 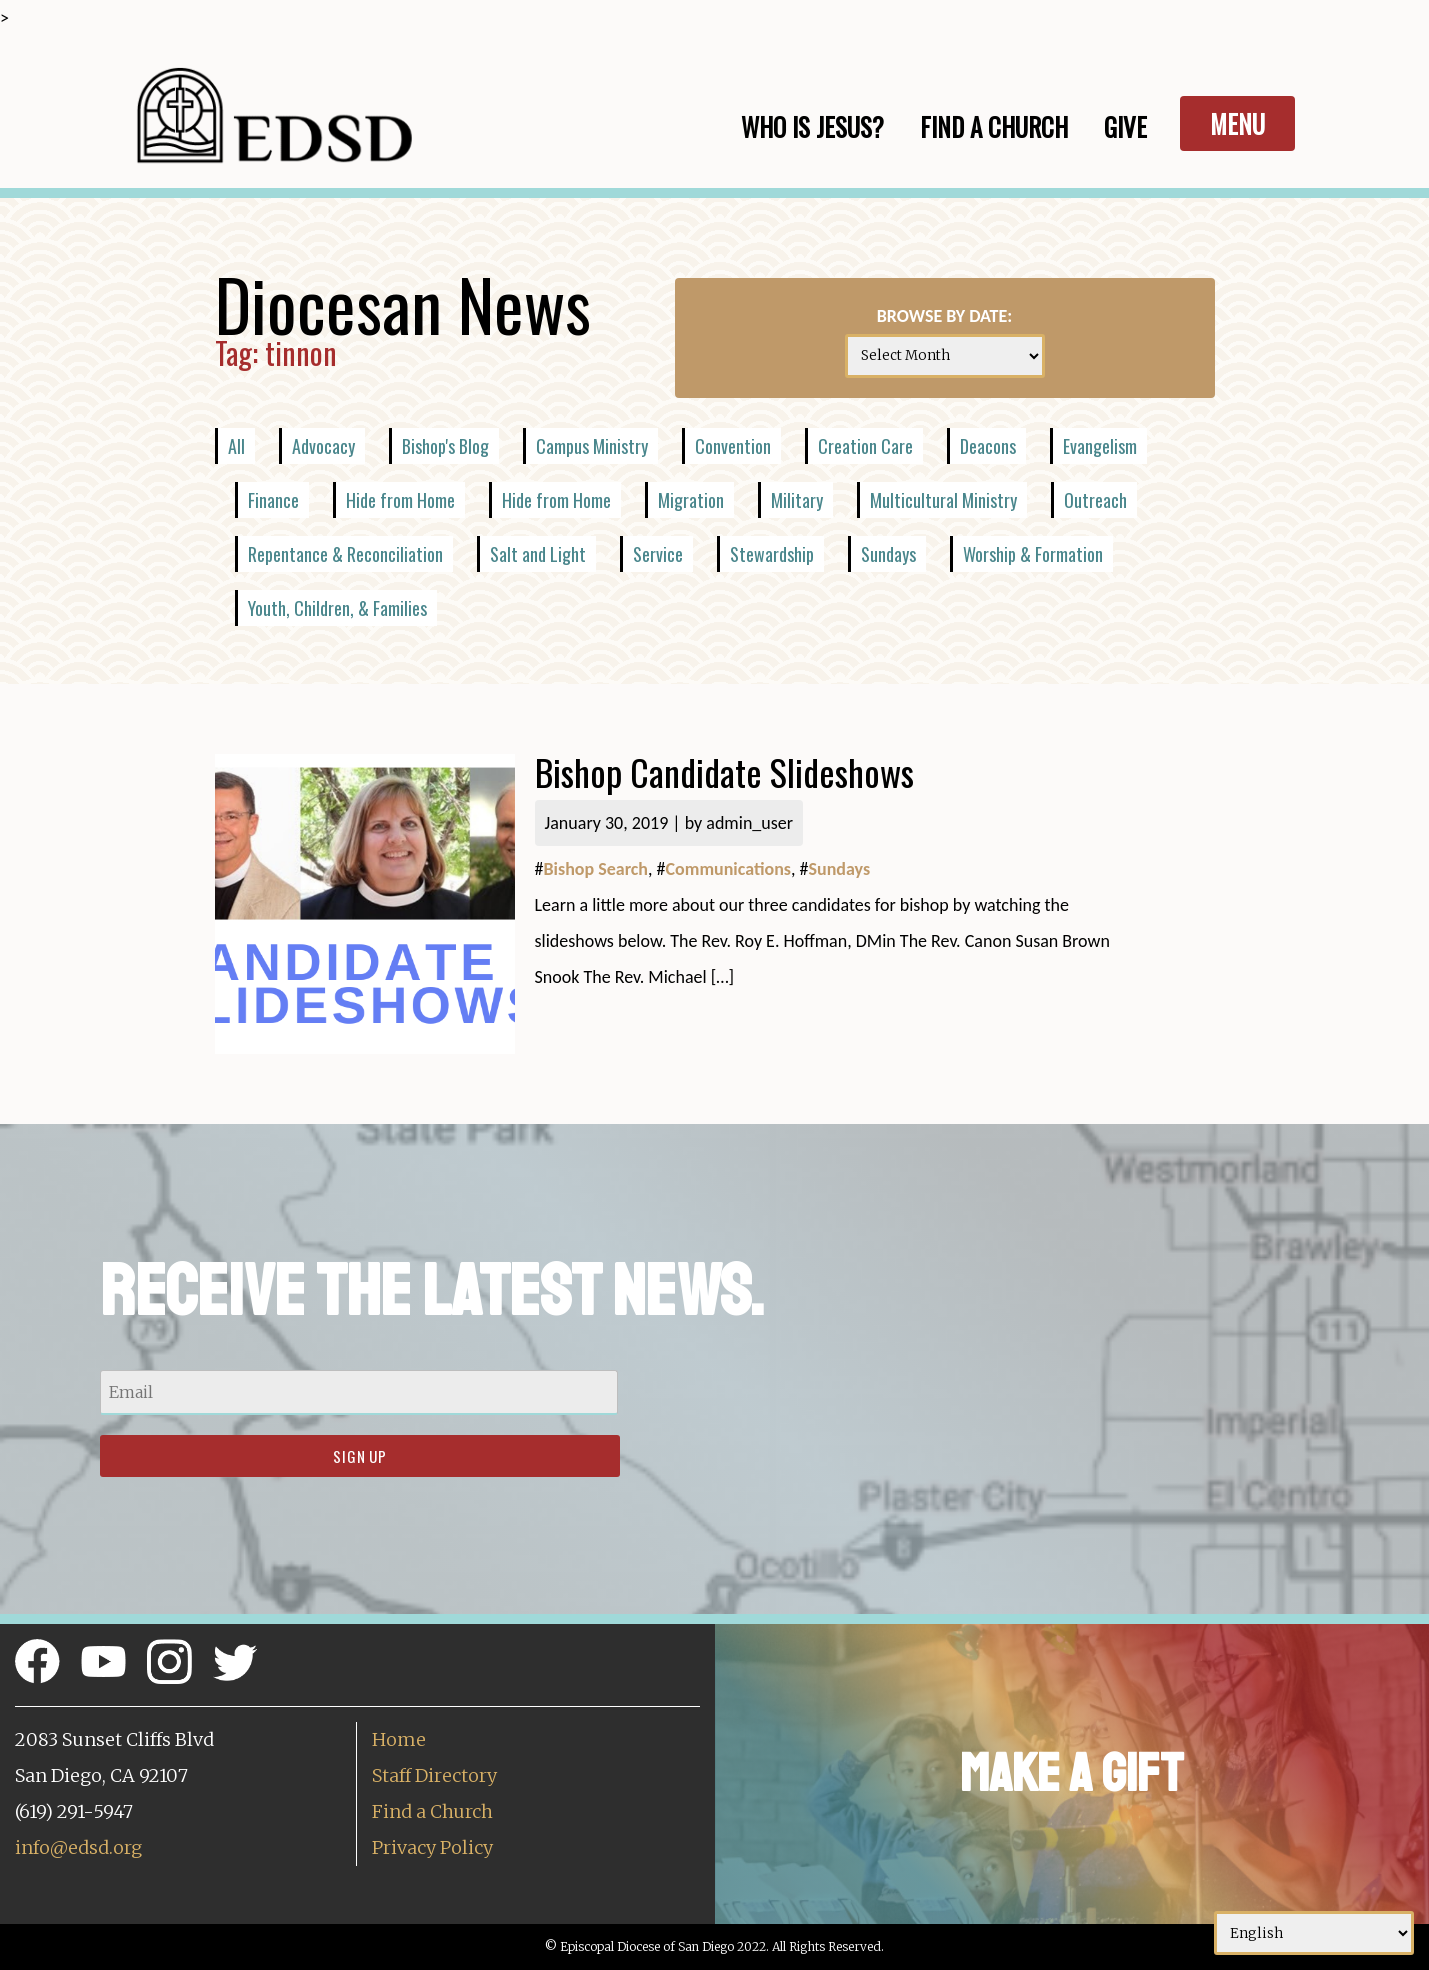 I want to click on Evangelism, so click(x=1100, y=446).